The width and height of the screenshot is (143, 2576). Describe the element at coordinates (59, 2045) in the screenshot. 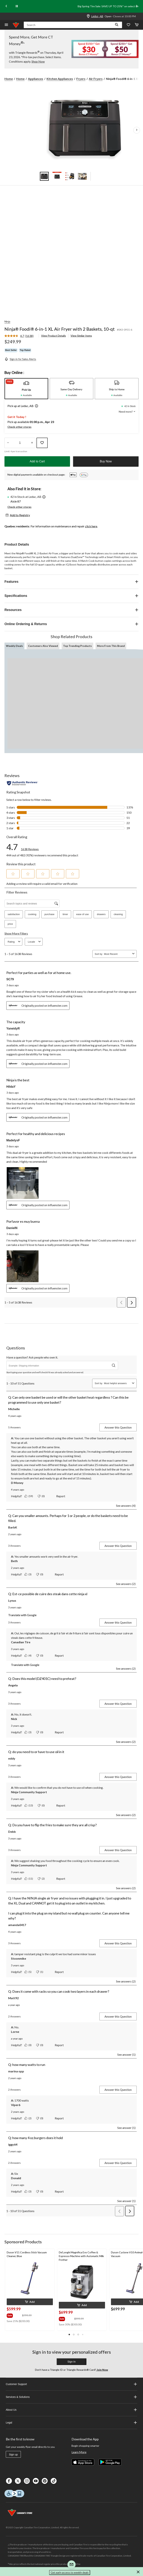

I see `Report [Report this answer by Lorne as inappropriate.]` at that location.